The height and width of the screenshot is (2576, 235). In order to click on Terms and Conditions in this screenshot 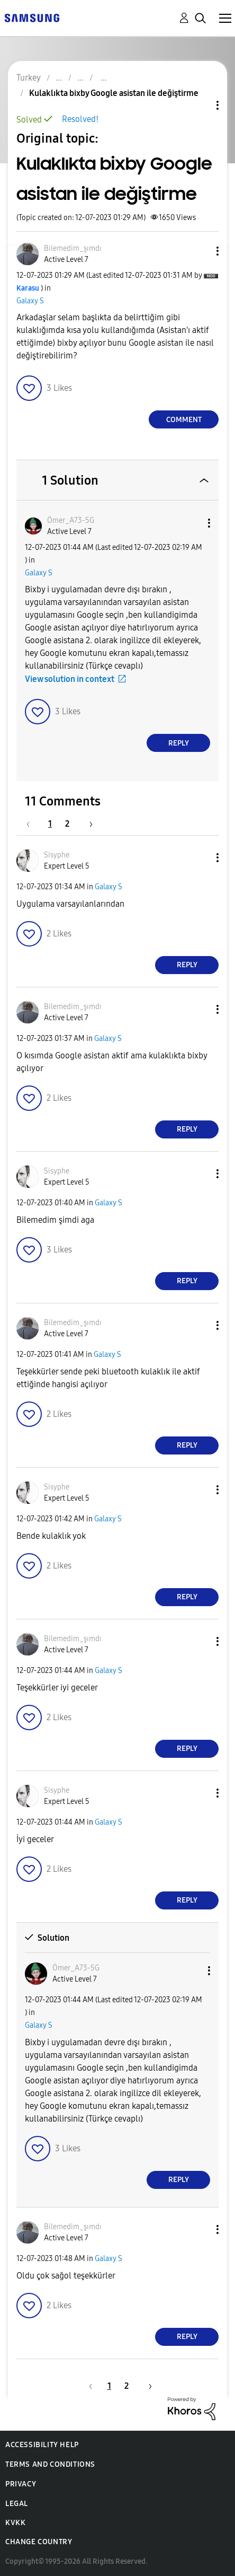, I will do `click(50, 2464)`.